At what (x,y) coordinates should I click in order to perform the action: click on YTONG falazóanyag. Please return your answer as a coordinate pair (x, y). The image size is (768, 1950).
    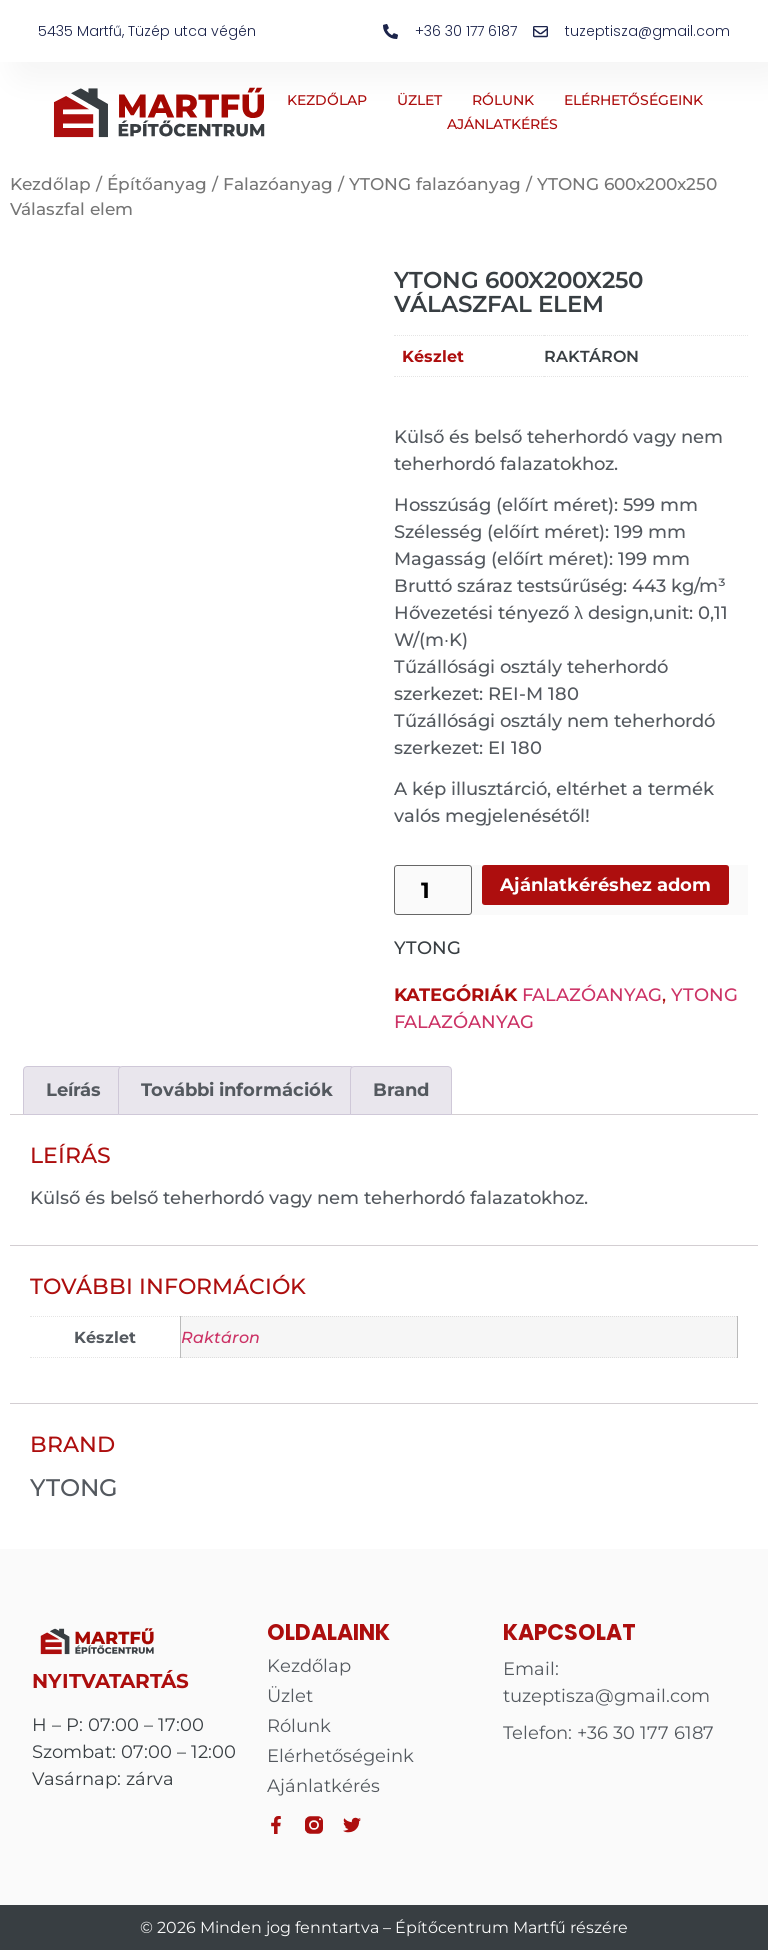
    Looking at the image, I should click on (435, 184).